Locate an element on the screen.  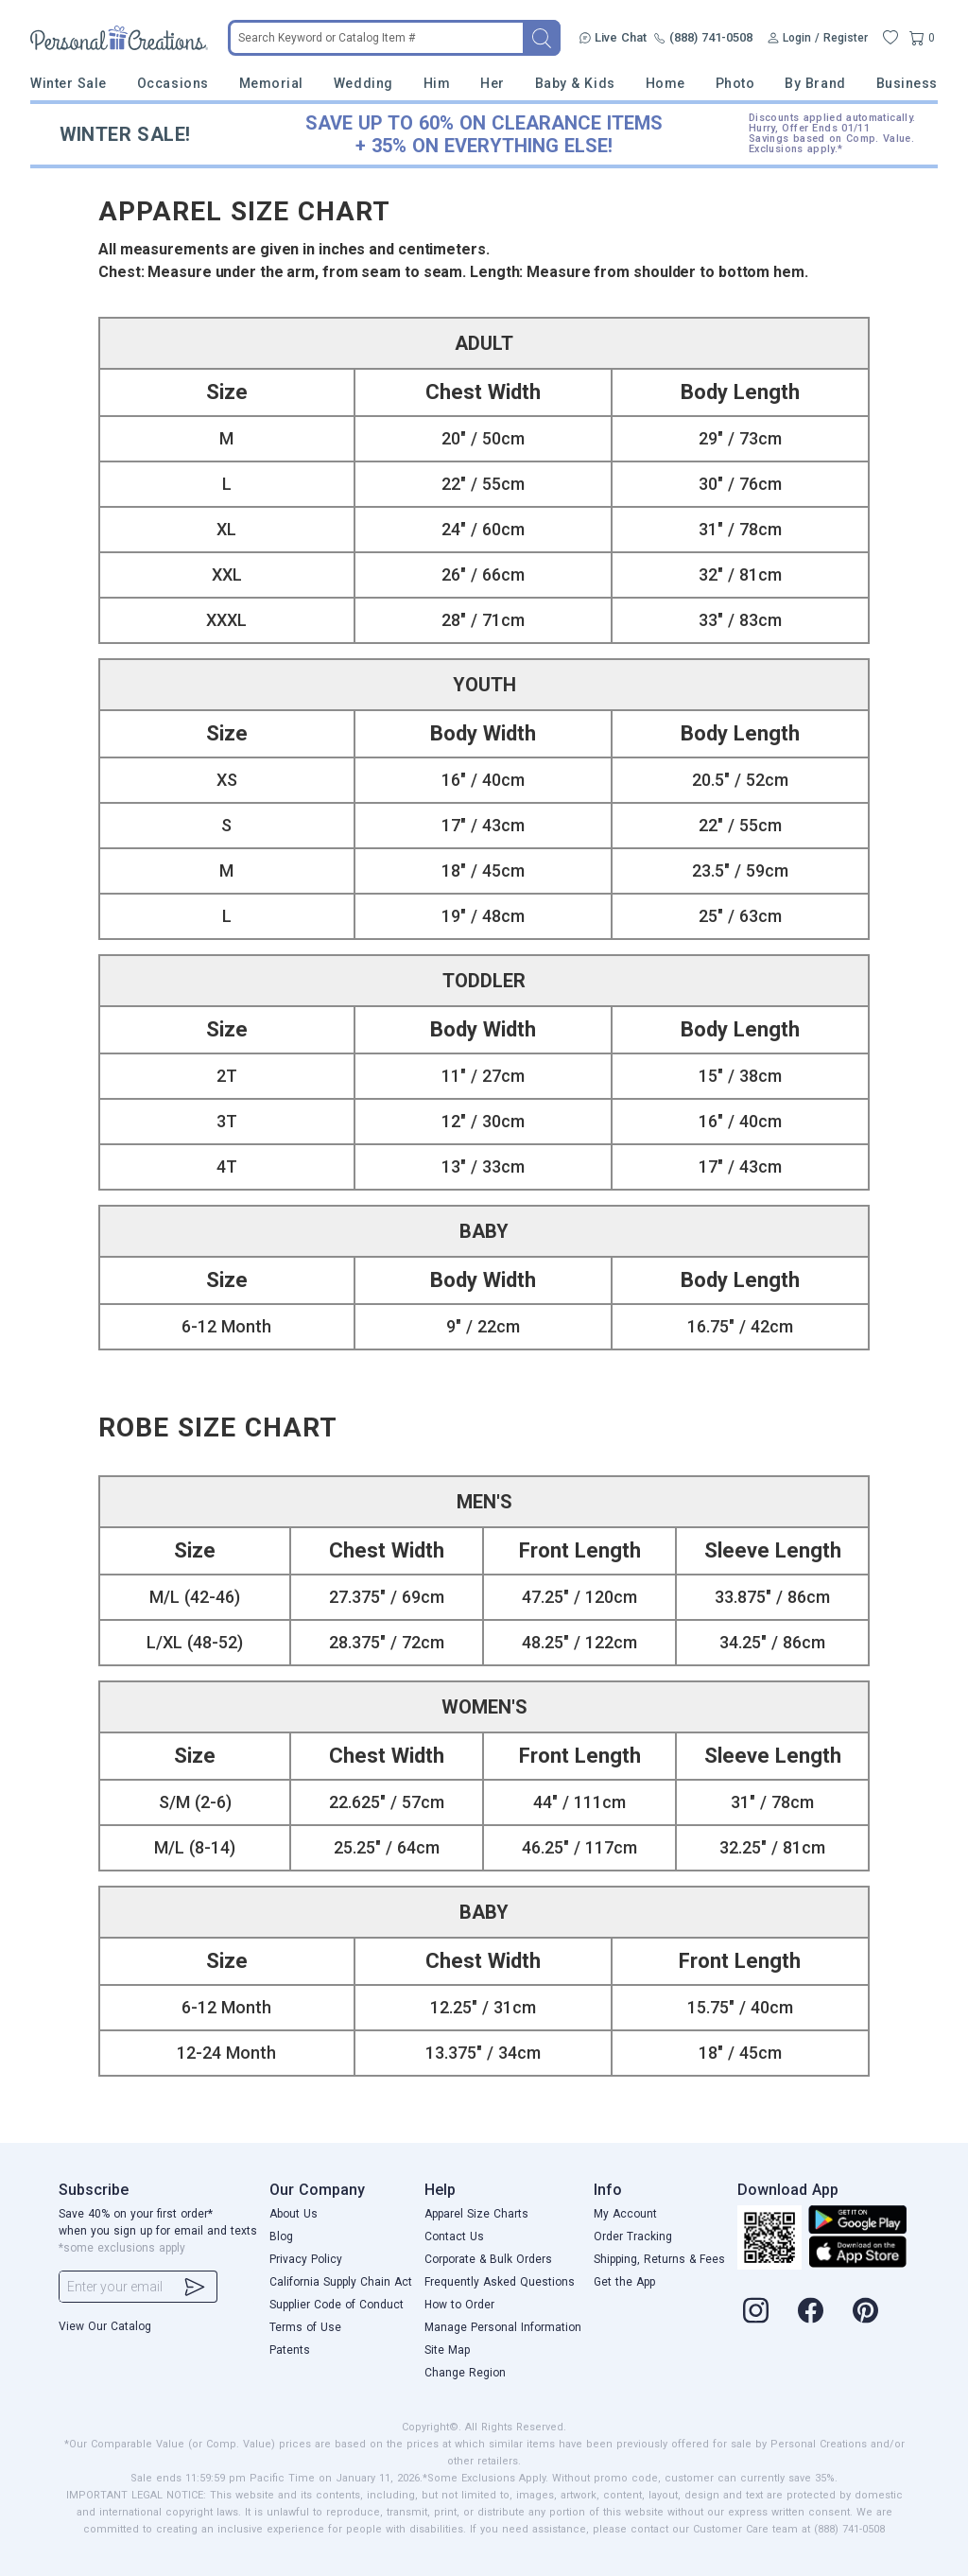
Winter Sale is located at coordinates (68, 83).